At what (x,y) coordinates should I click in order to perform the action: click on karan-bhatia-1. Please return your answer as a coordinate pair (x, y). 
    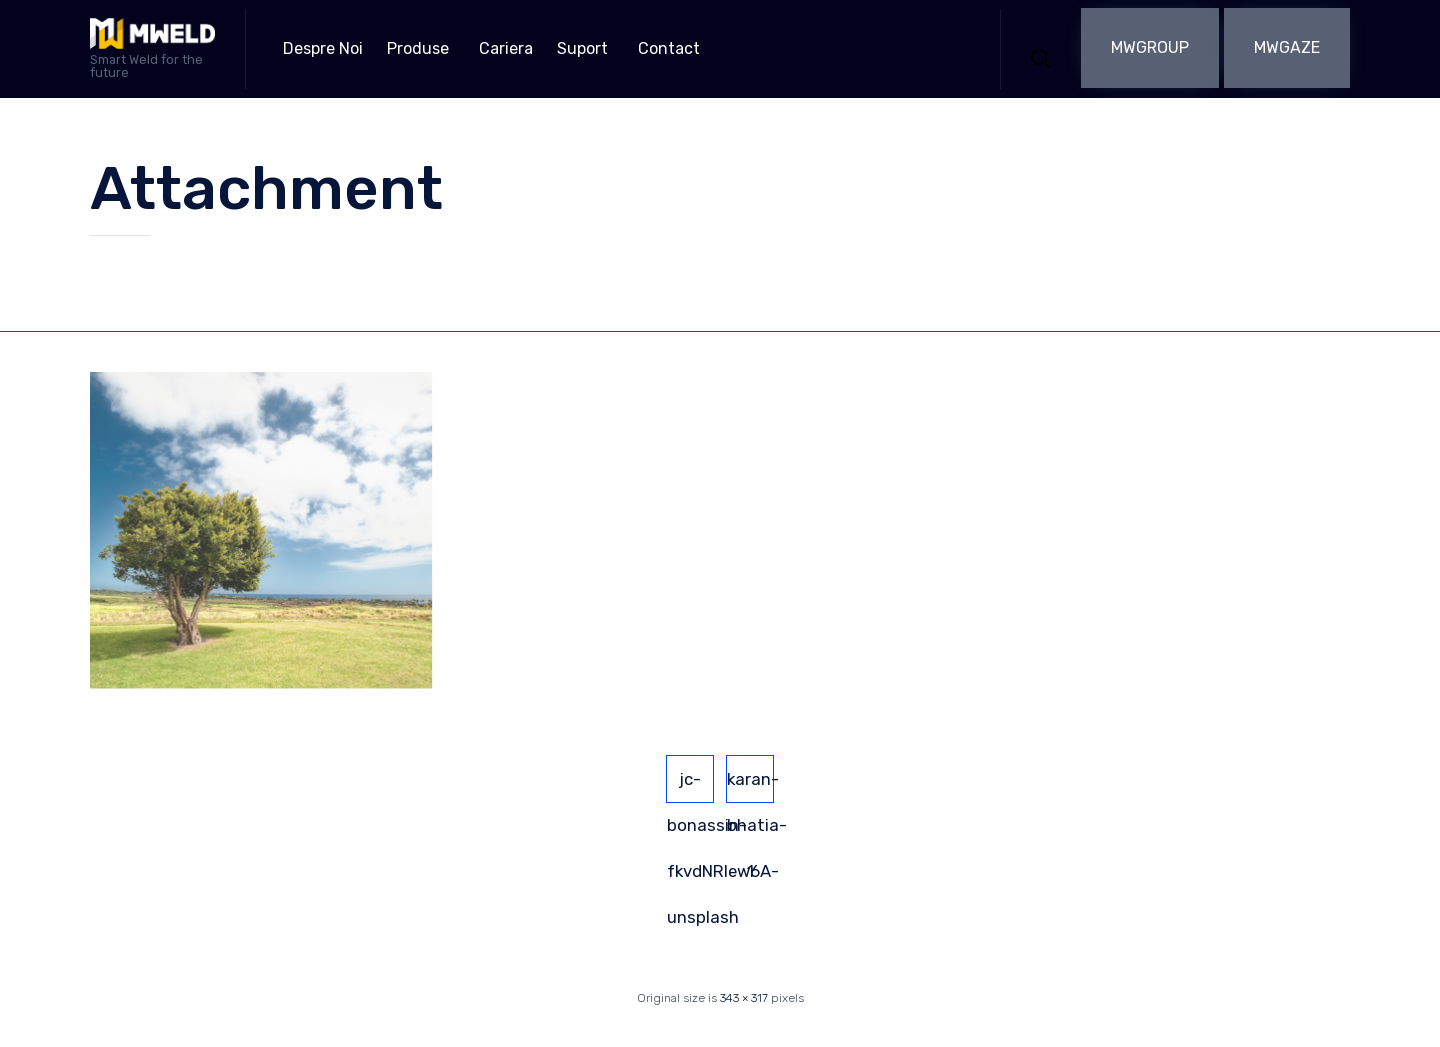
    Looking at the image, I should click on (750, 786).